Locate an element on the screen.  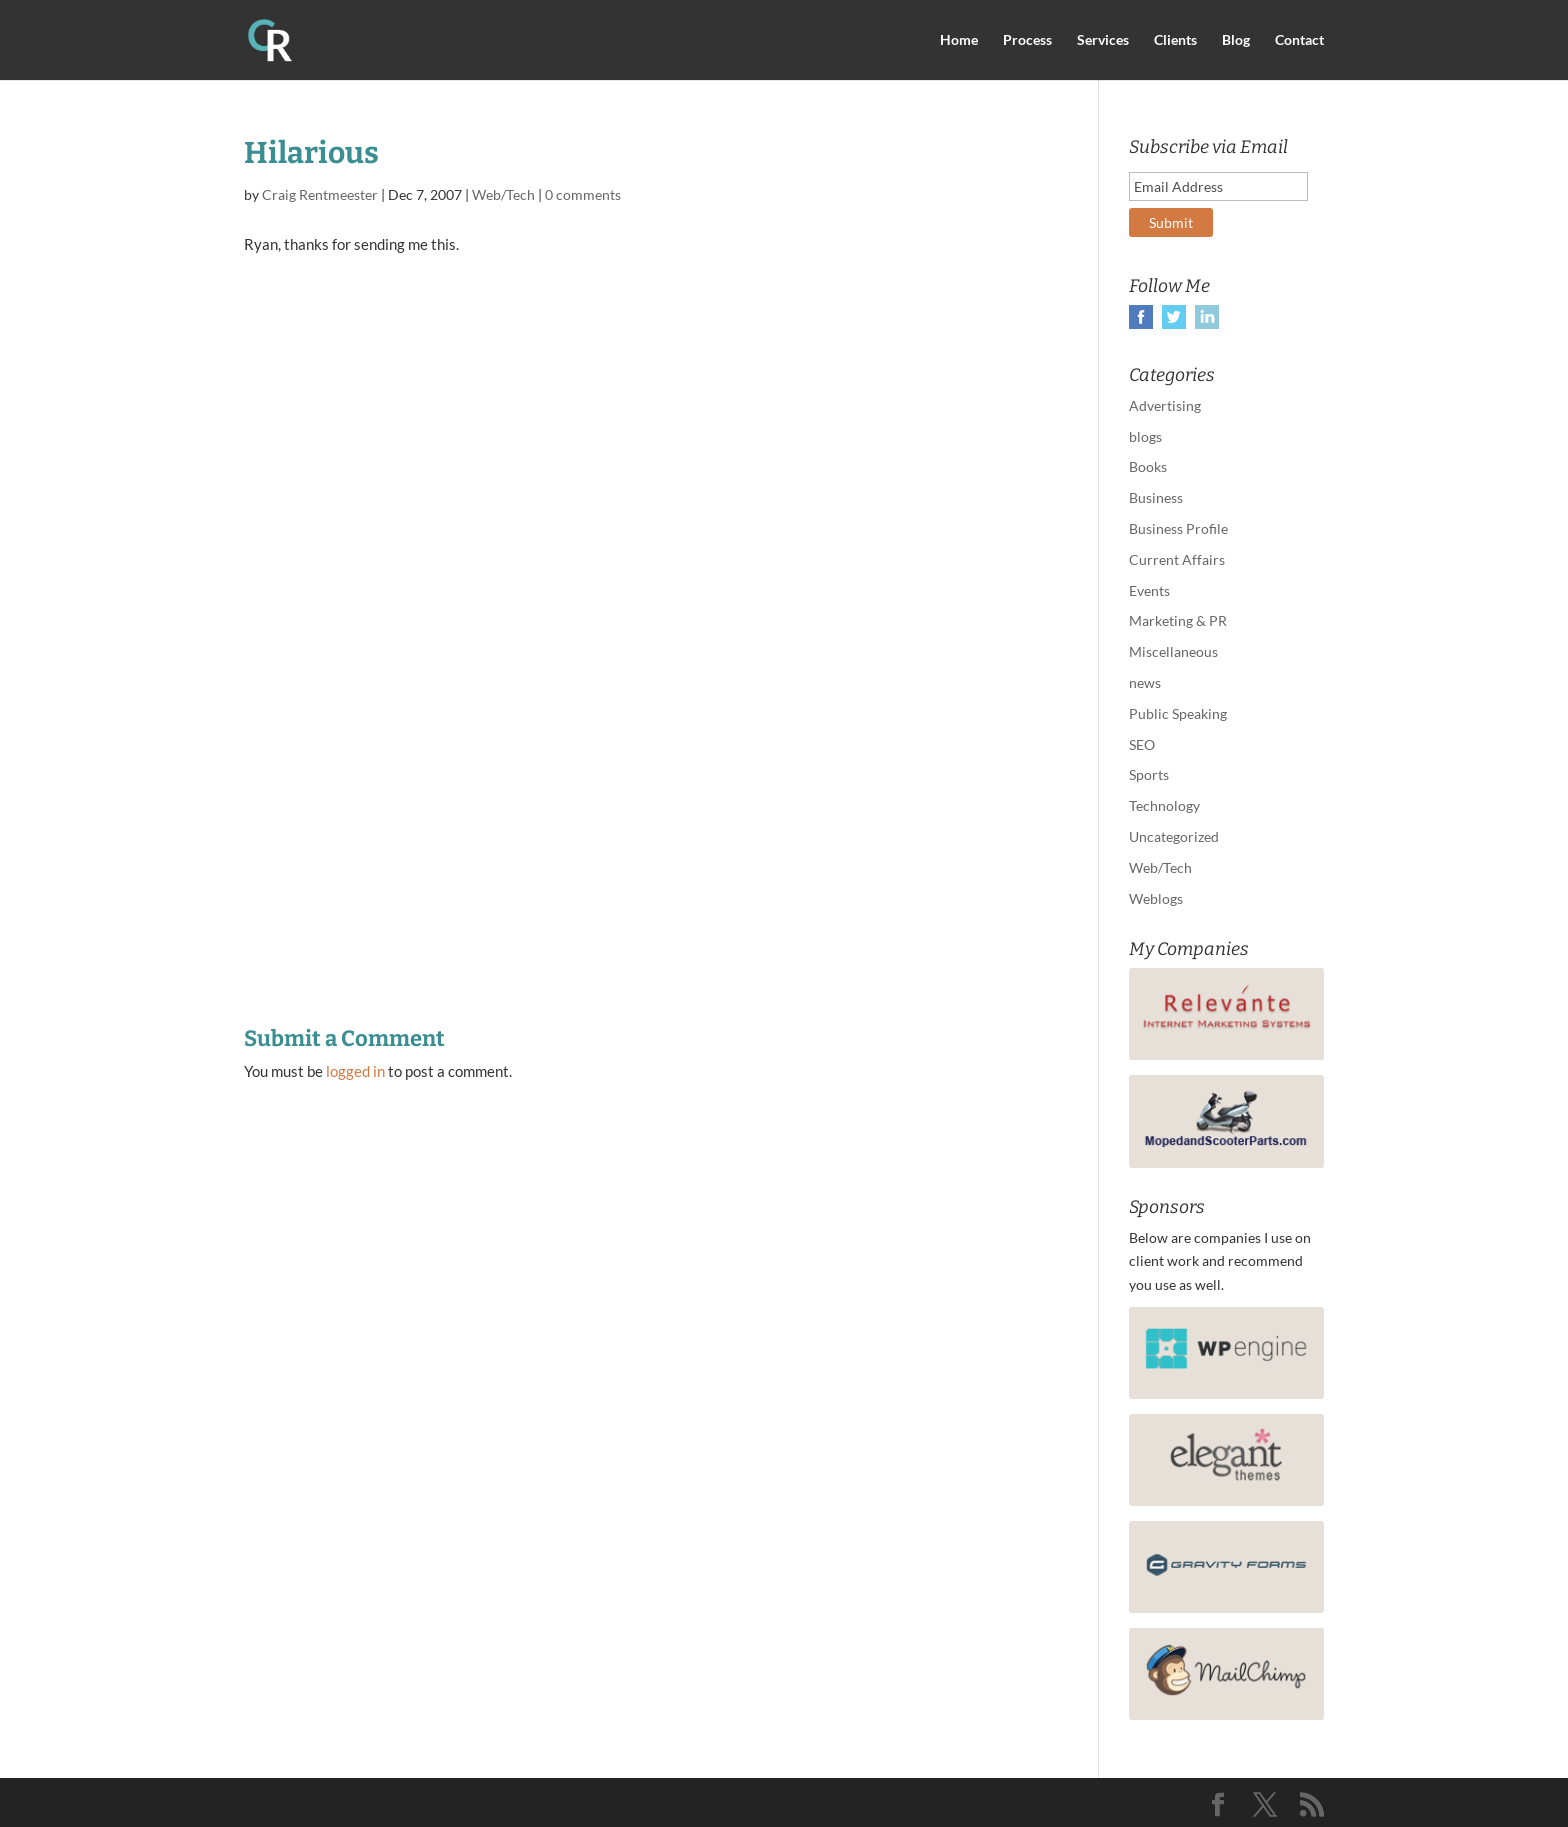
Business is located at coordinates (1156, 497).